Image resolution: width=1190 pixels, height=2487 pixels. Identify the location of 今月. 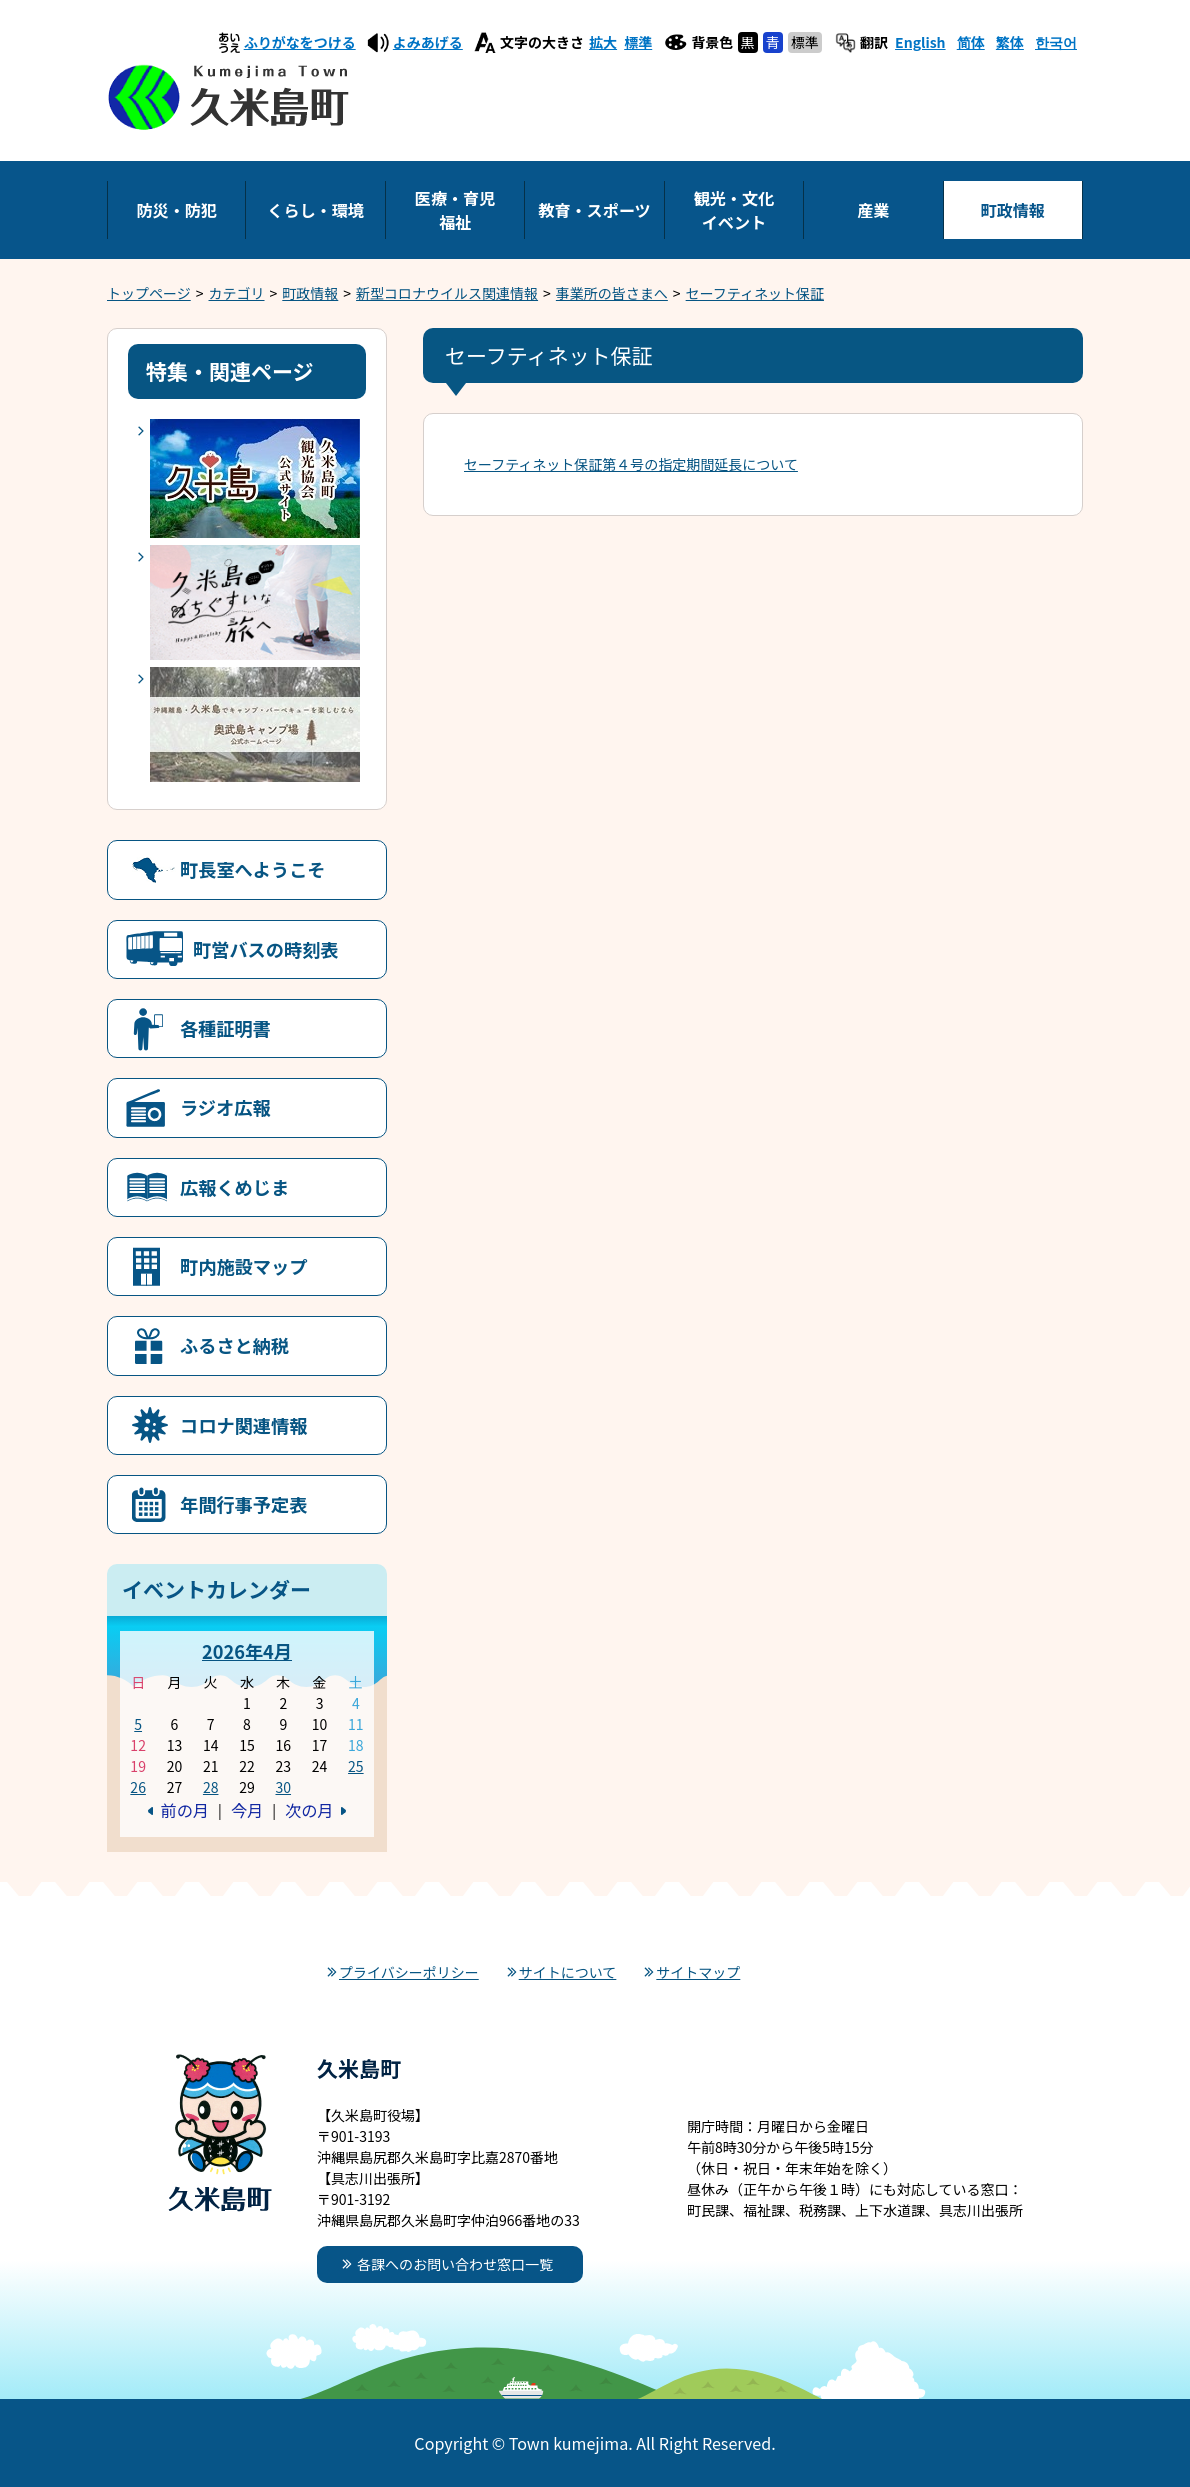
(247, 1810).